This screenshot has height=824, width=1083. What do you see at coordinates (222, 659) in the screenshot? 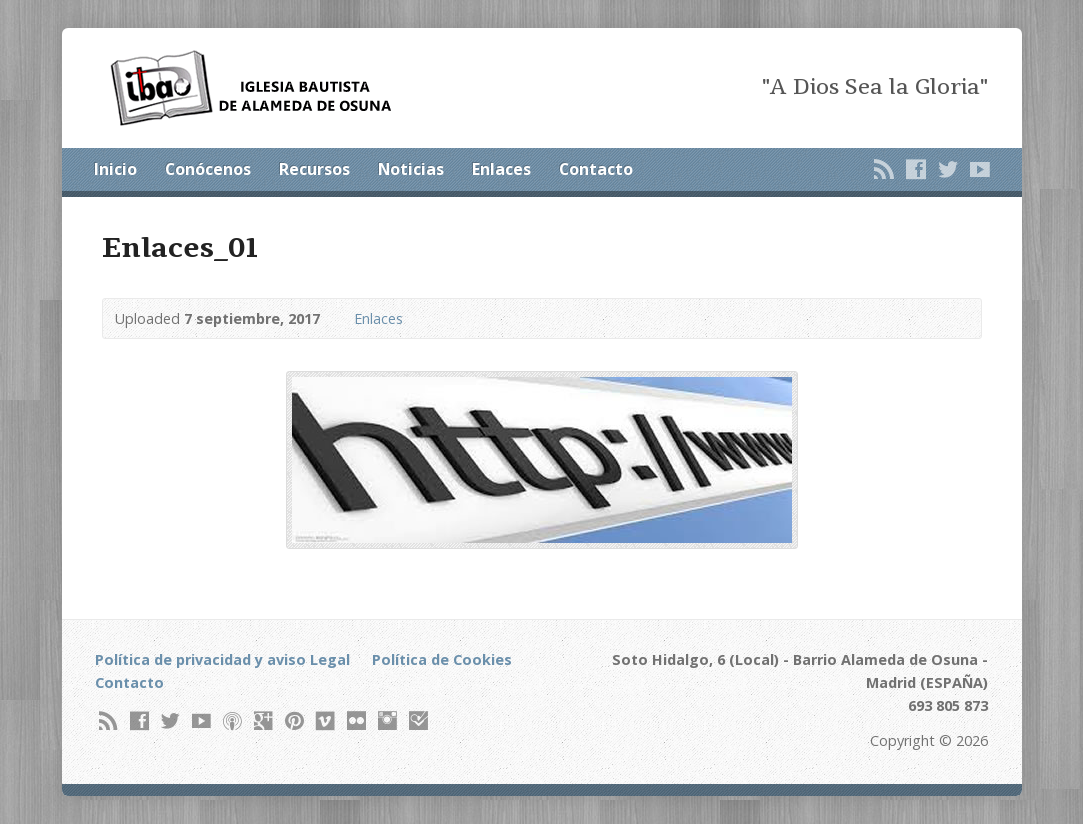
I see `Política de privacidad y aviso Legal` at bounding box center [222, 659].